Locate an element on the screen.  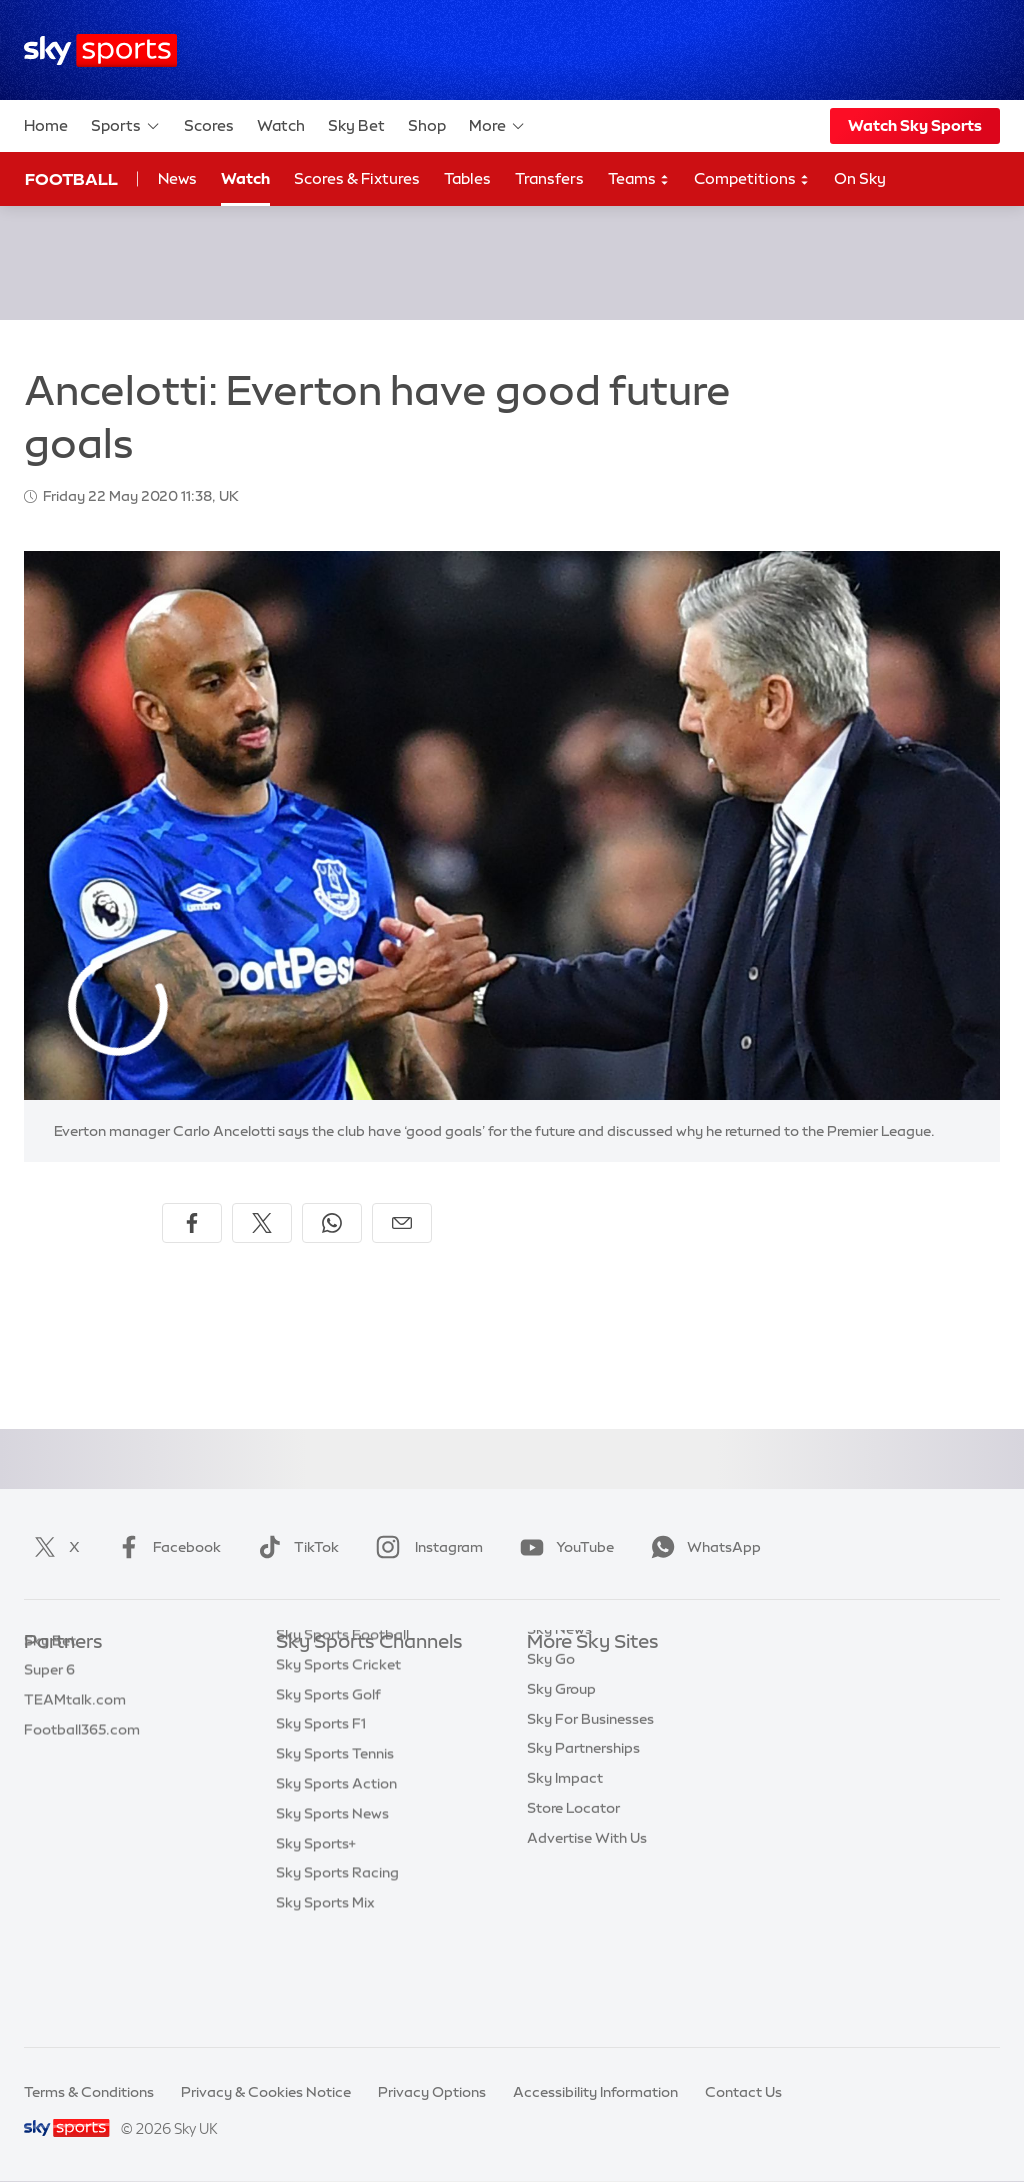
Store Locator is located at coordinates (573, 1881).